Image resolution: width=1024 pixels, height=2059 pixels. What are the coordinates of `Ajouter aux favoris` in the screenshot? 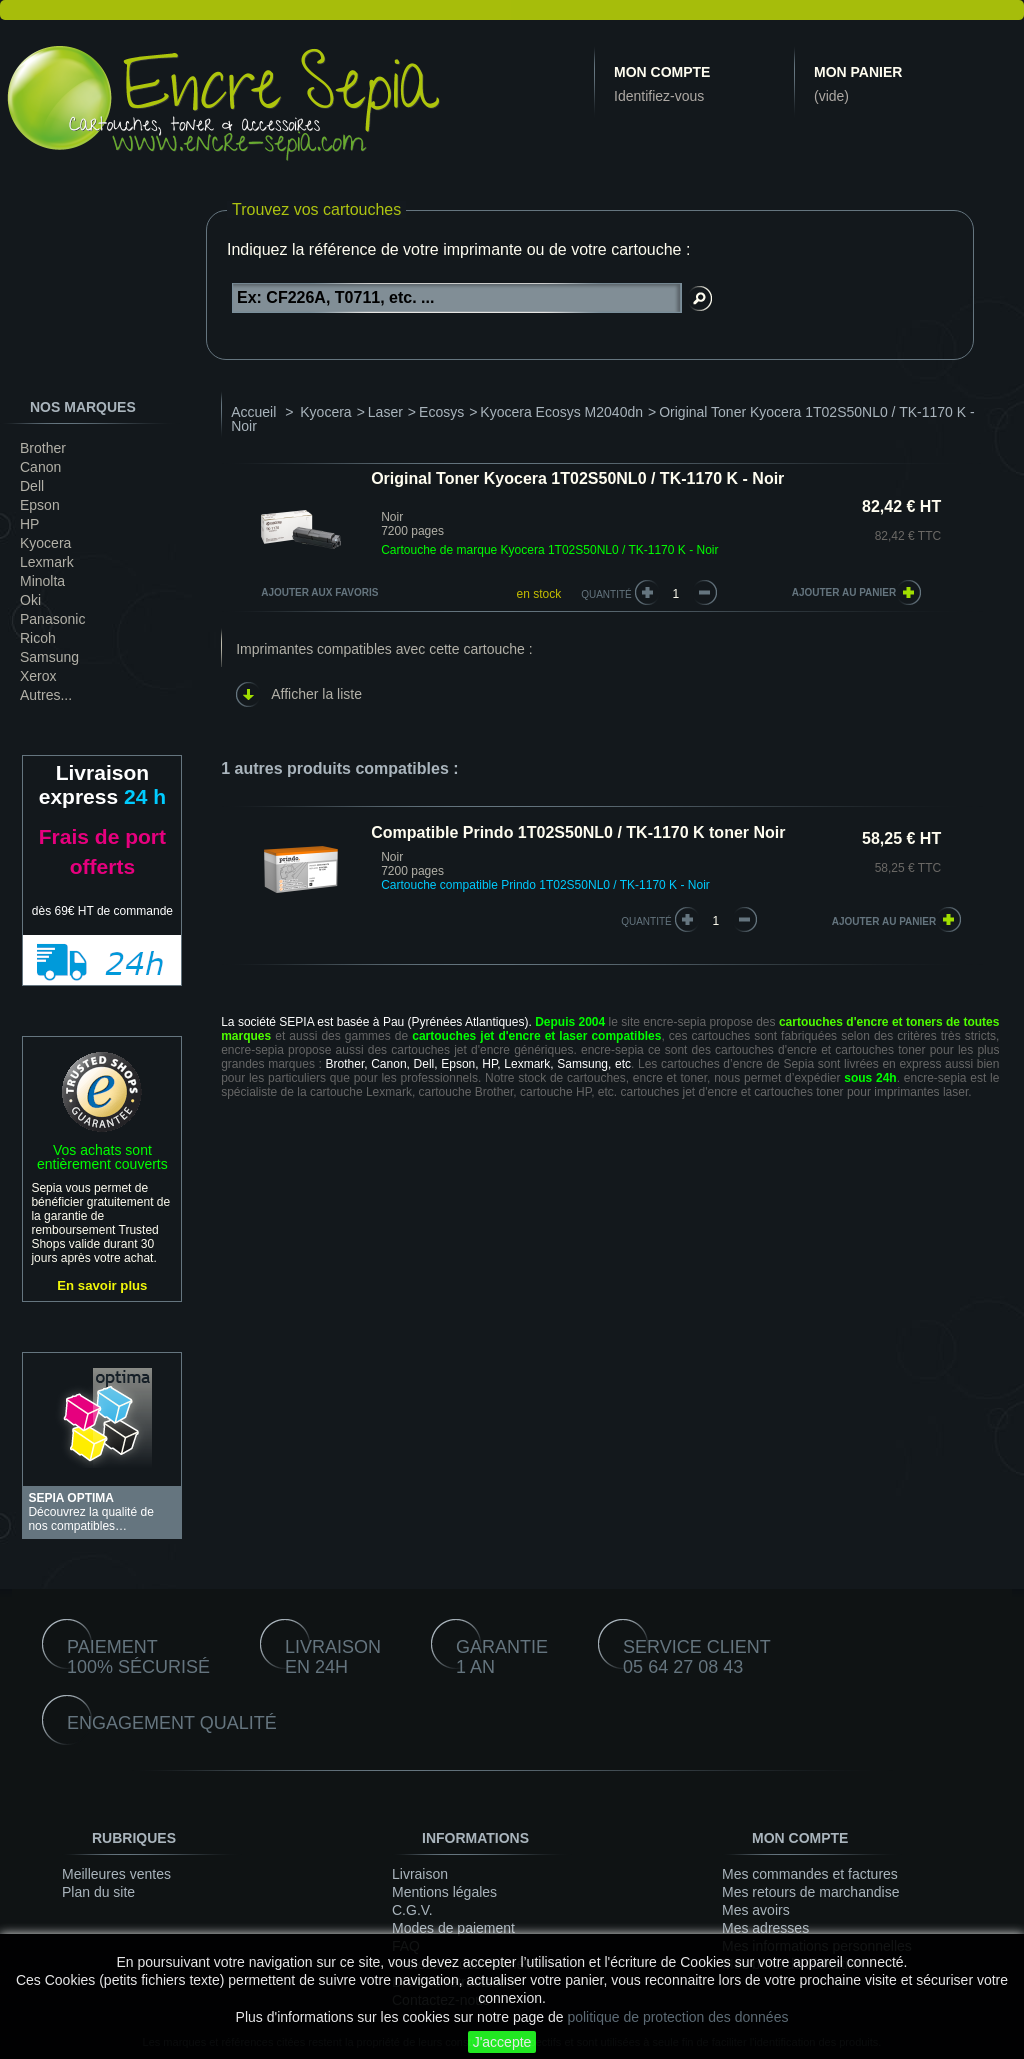 It's located at (319, 592).